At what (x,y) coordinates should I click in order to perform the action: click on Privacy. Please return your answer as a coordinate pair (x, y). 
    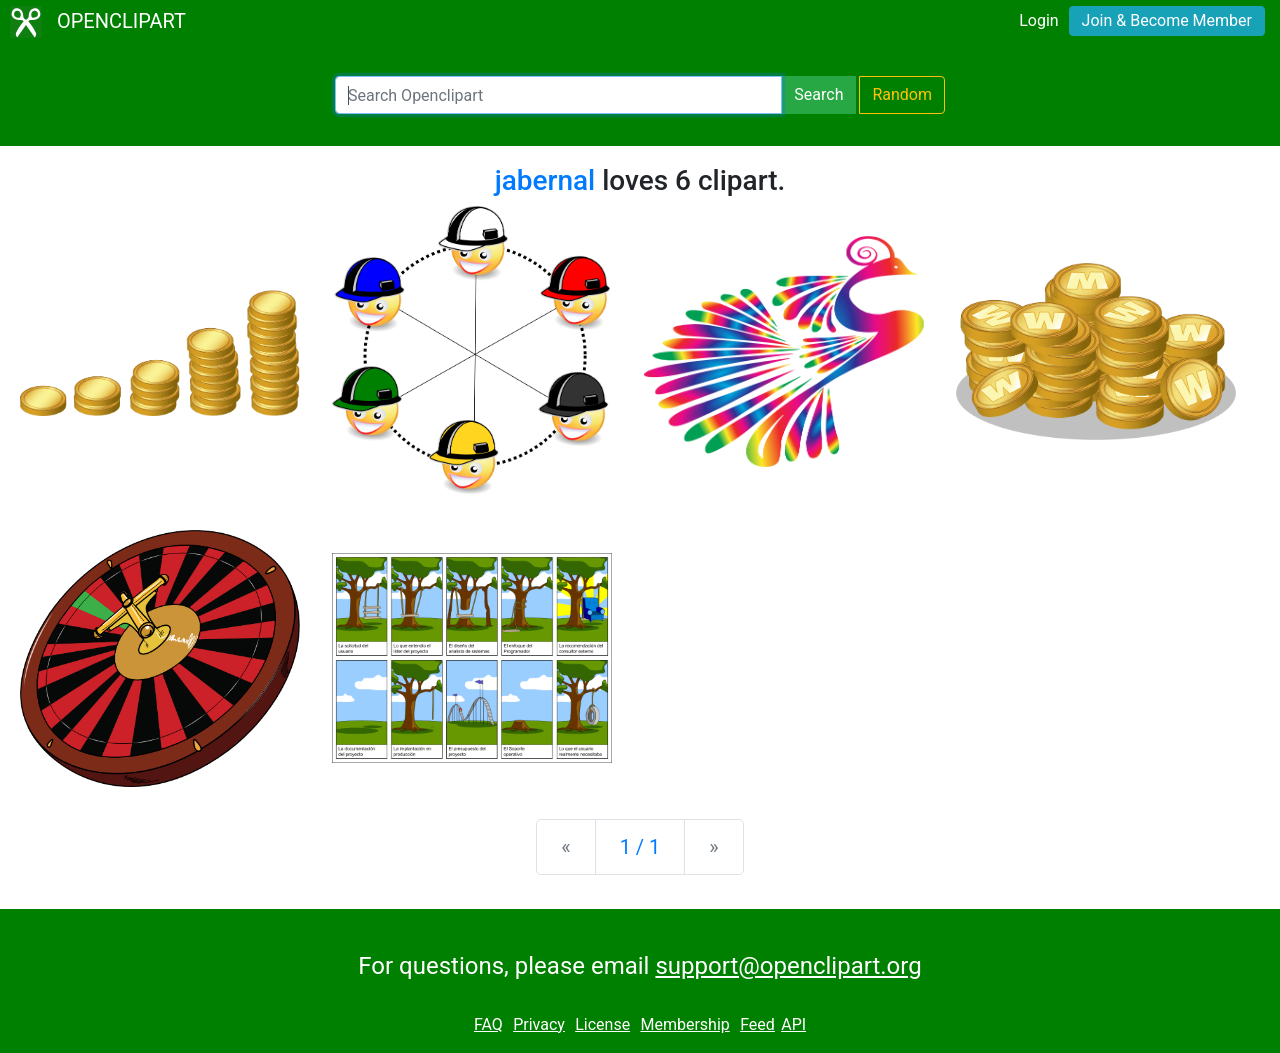
    Looking at the image, I should click on (539, 1024).